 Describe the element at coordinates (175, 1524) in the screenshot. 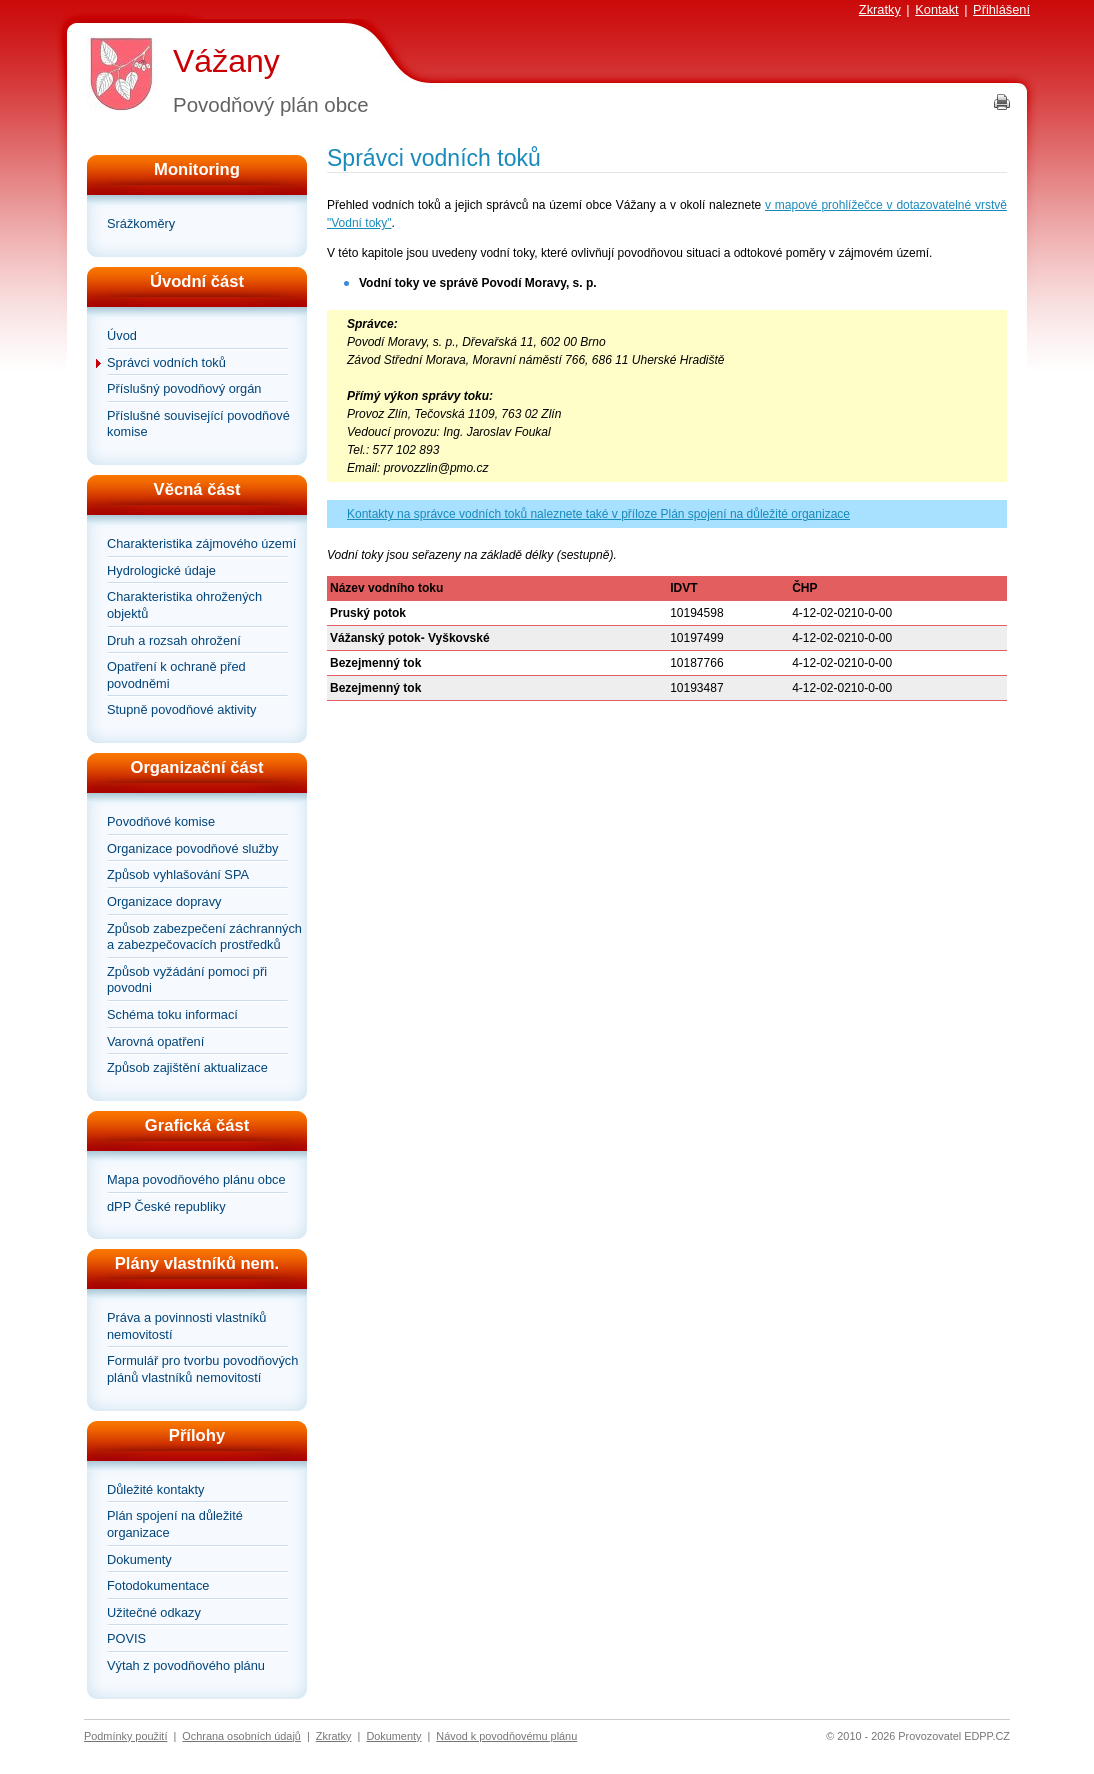

I see `Plán spojení na důležité organizace` at that location.